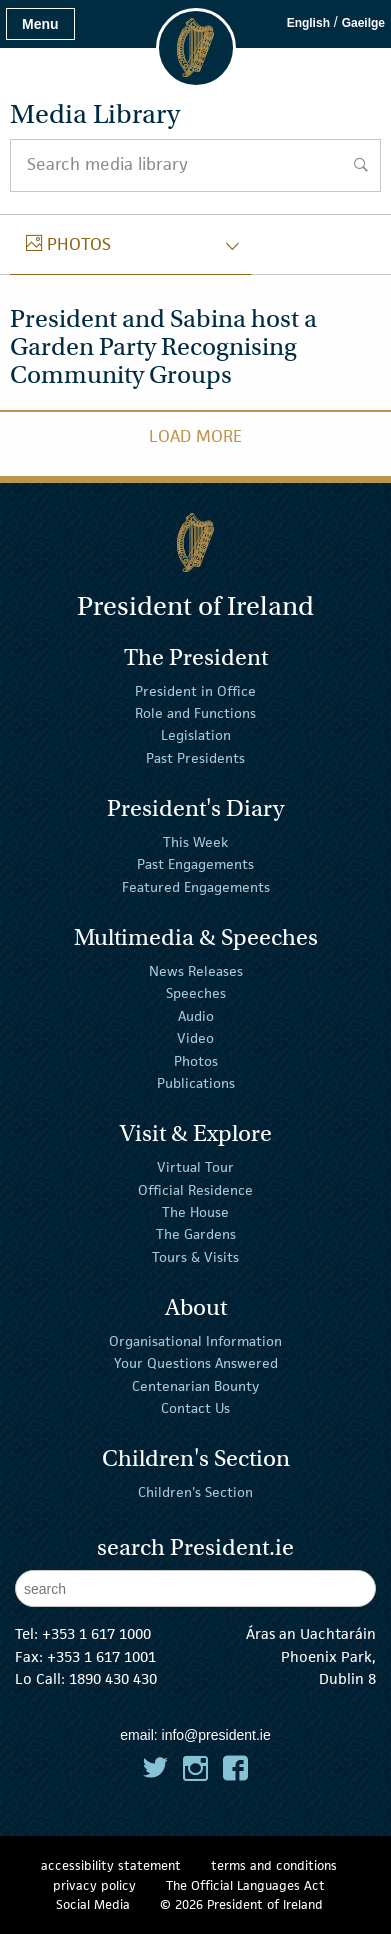  Describe the element at coordinates (40, 24) in the screenshot. I see `Menu` at that location.